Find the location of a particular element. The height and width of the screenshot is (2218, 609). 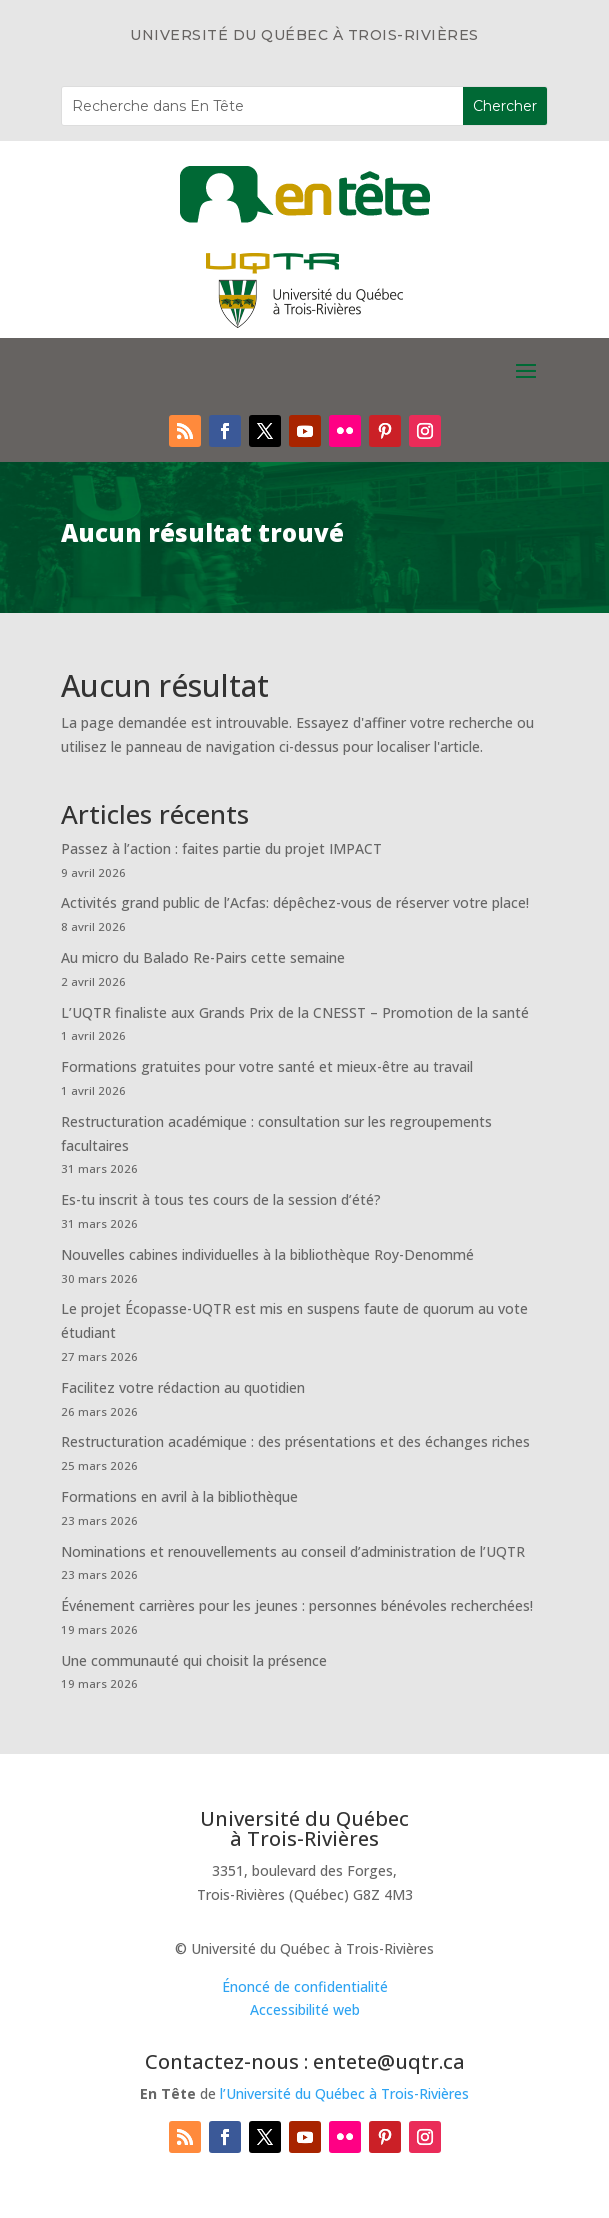

Facilitez votre rédaction au quotidien is located at coordinates (183, 1387).